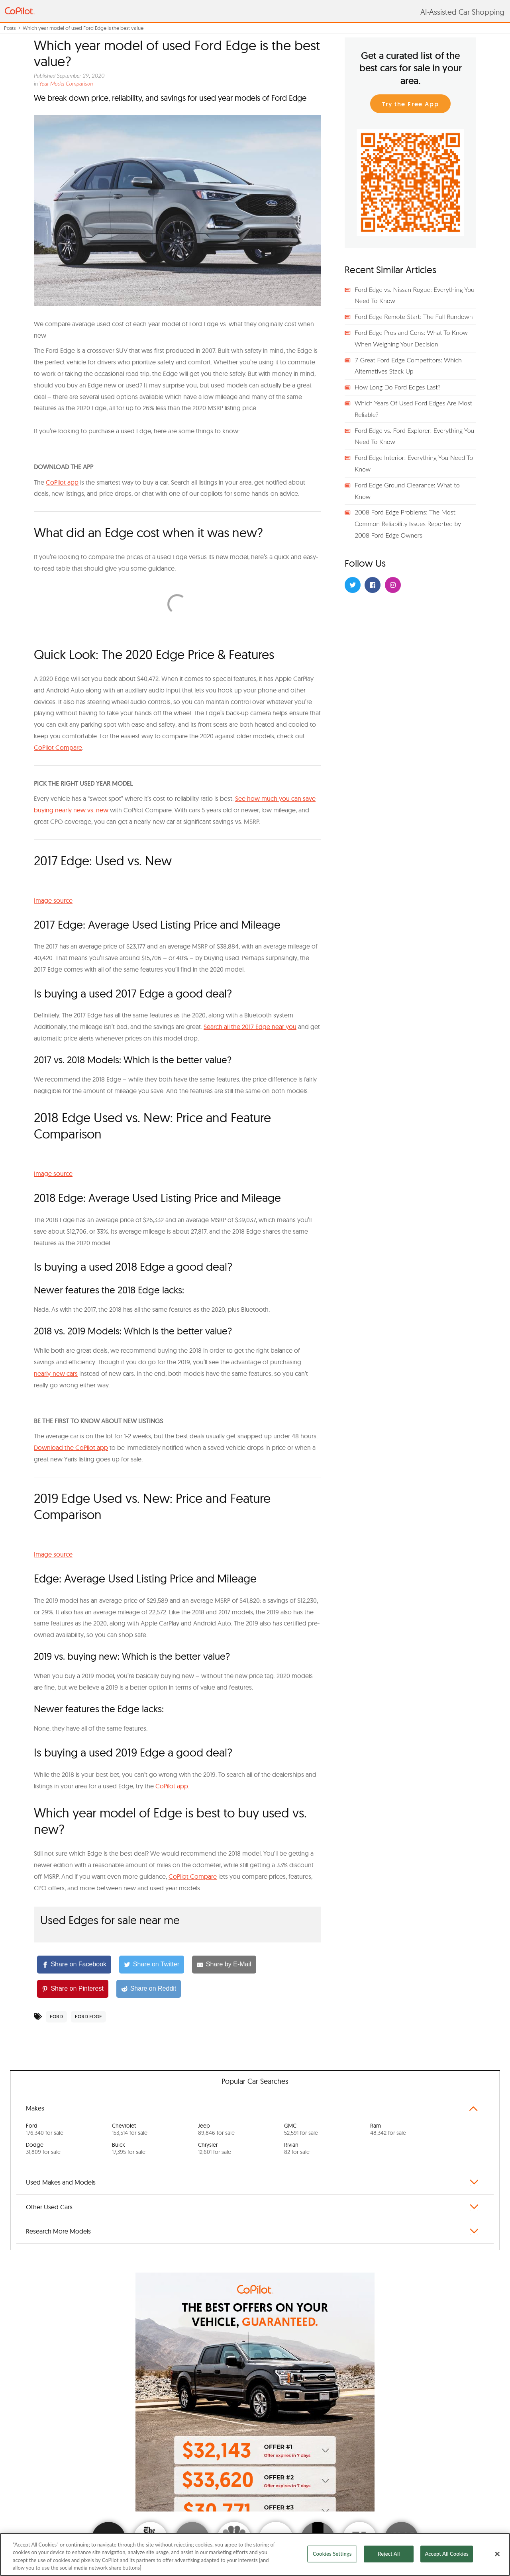 The height and width of the screenshot is (2576, 510). What do you see at coordinates (151, 1965) in the screenshot?
I see `[Share on Twitter]` at bounding box center [151, 1965].